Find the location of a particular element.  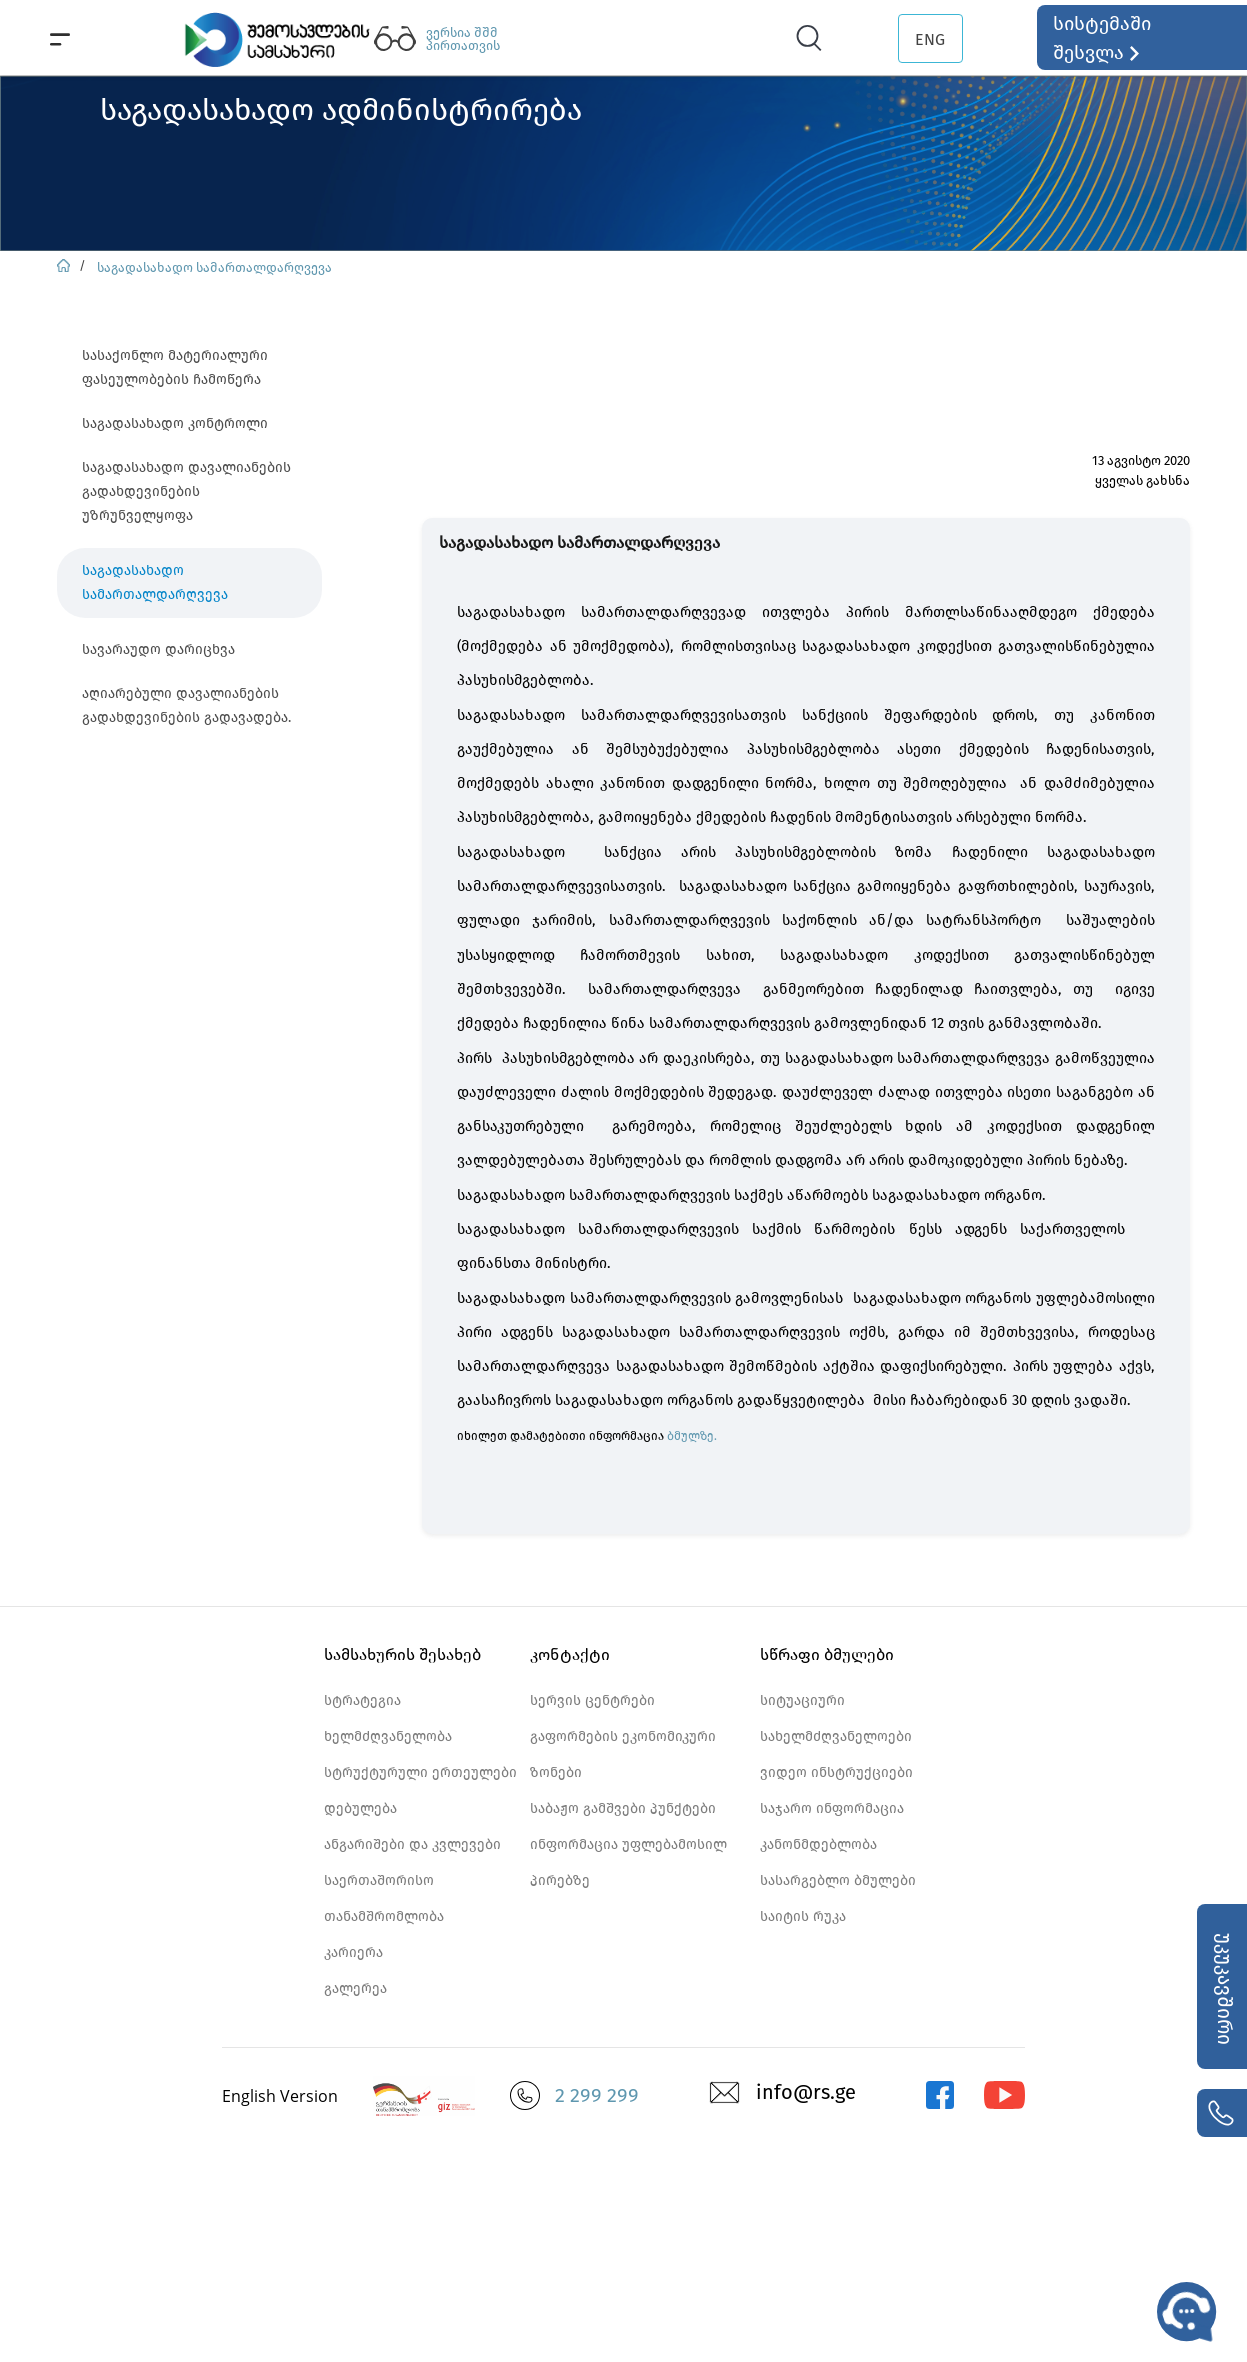

საგადასახადო სამართალდარღვევა is located at coordinates (214, 267).